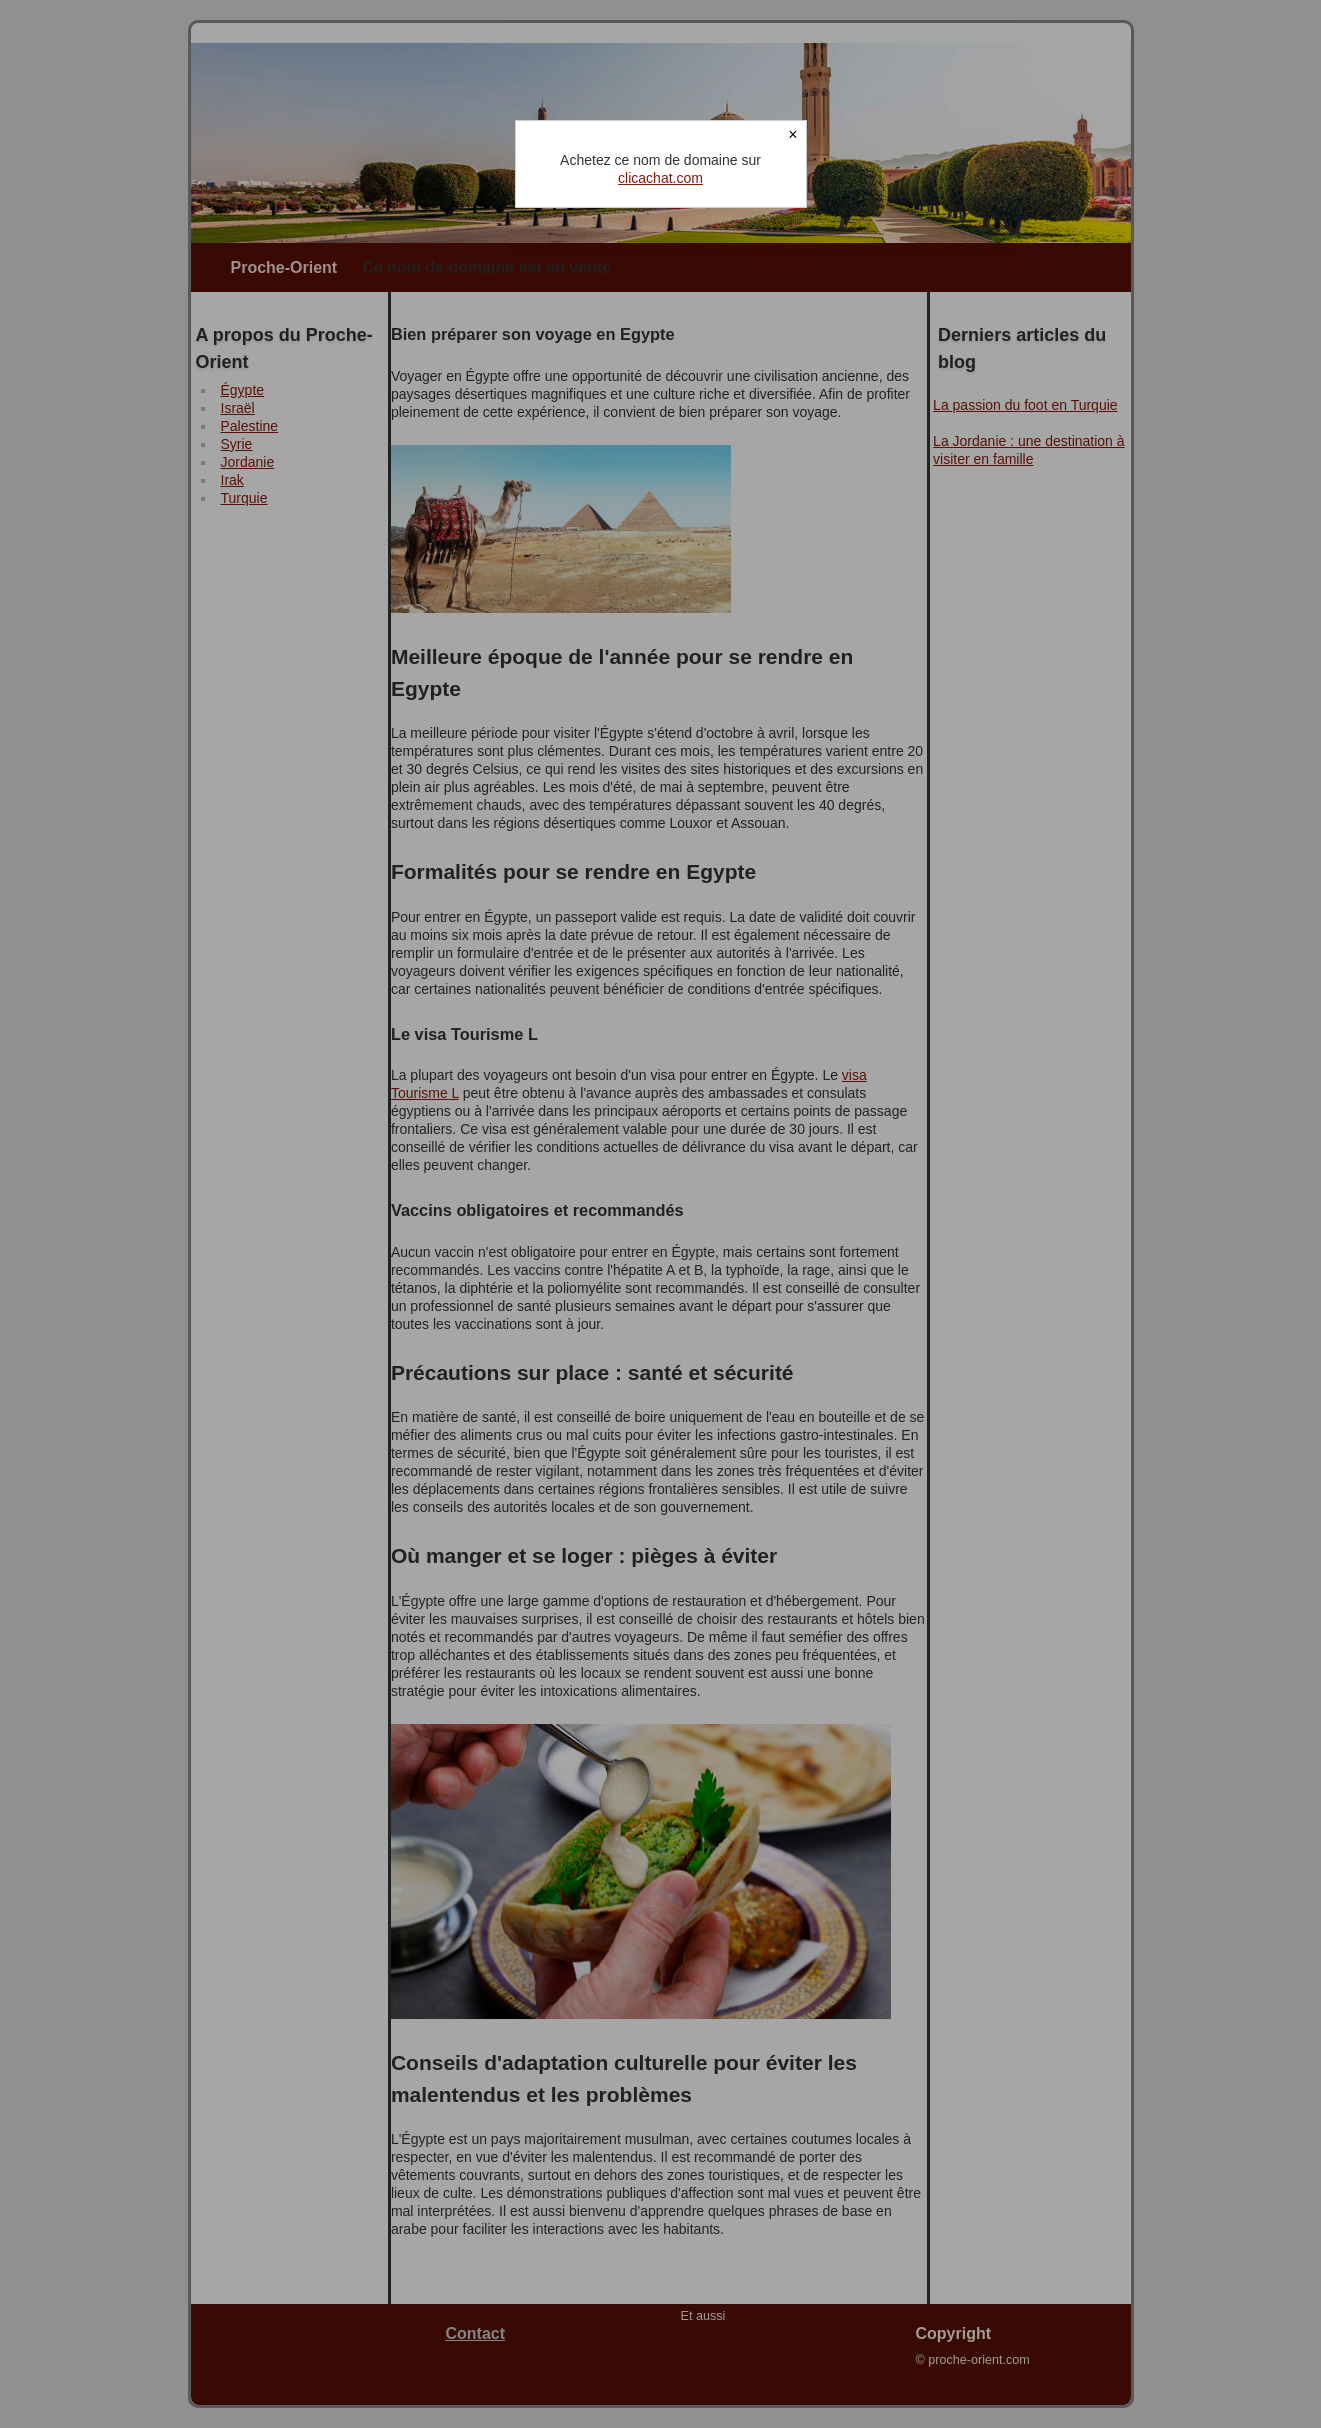 The height and width of the screenshot is (2428, 1321). I want to click on clicachat.com, so click(660, 178).